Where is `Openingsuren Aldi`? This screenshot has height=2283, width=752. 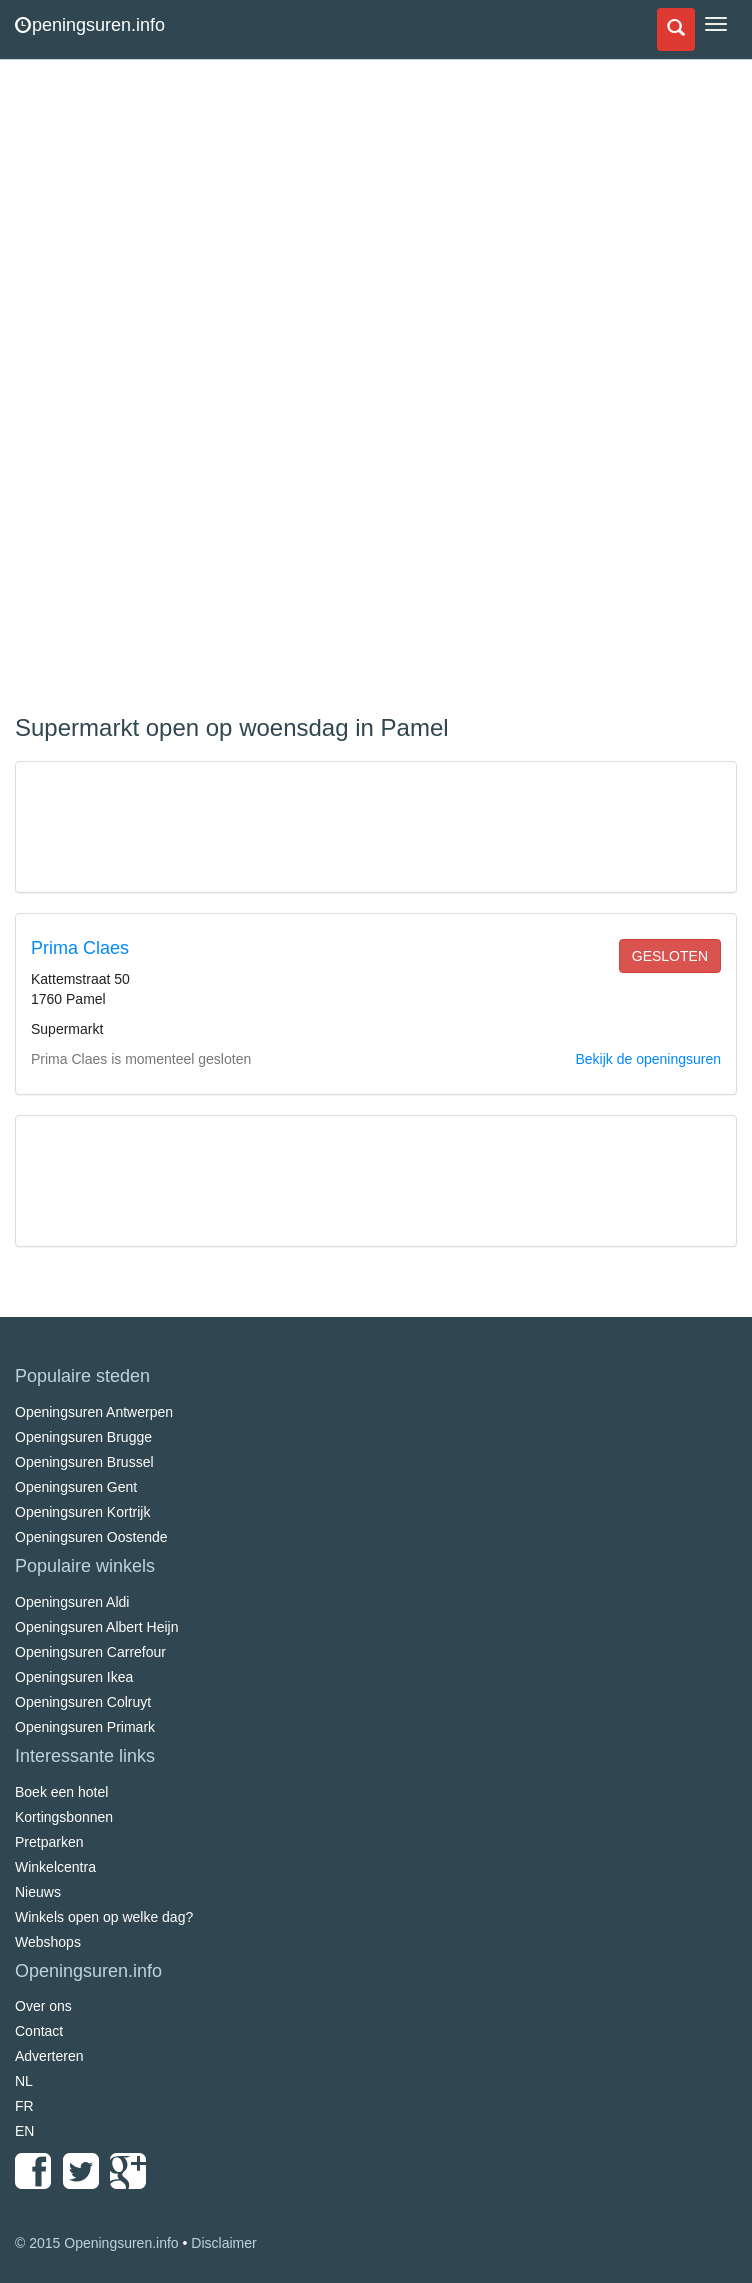 Openingsuren Aldi is located at coordinates (72, 1602).